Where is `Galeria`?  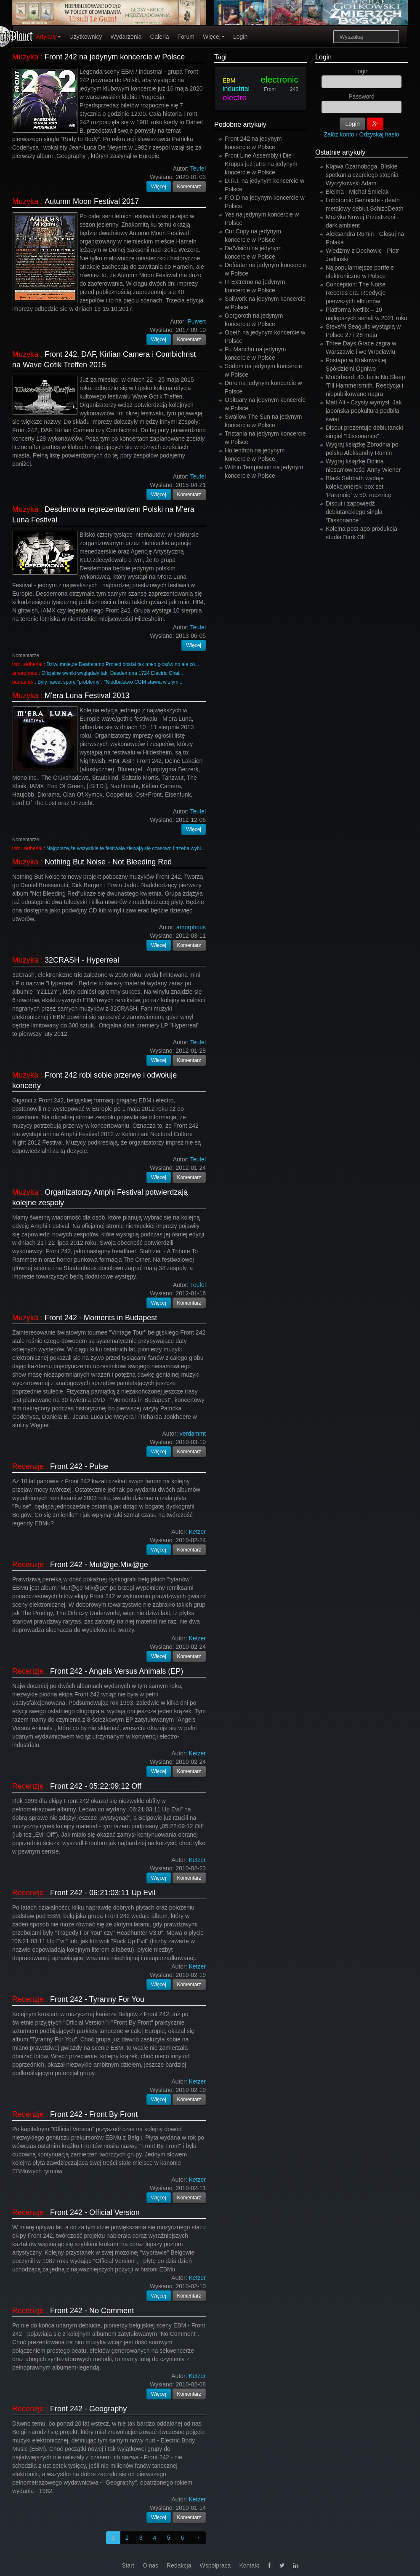 Galeria is located at coordinates (159, 36).